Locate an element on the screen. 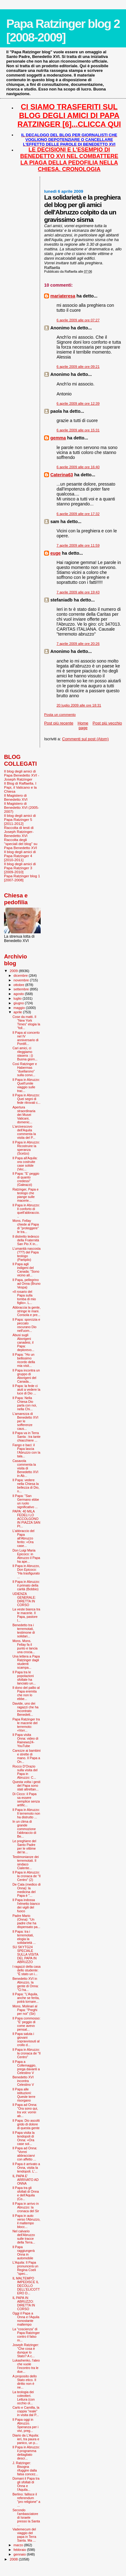 This screenshot has width=126, height=2576. Il Papa in Abruzzo: Quei segni di fede ritrovati c... is located at coordinates (26, 1098).